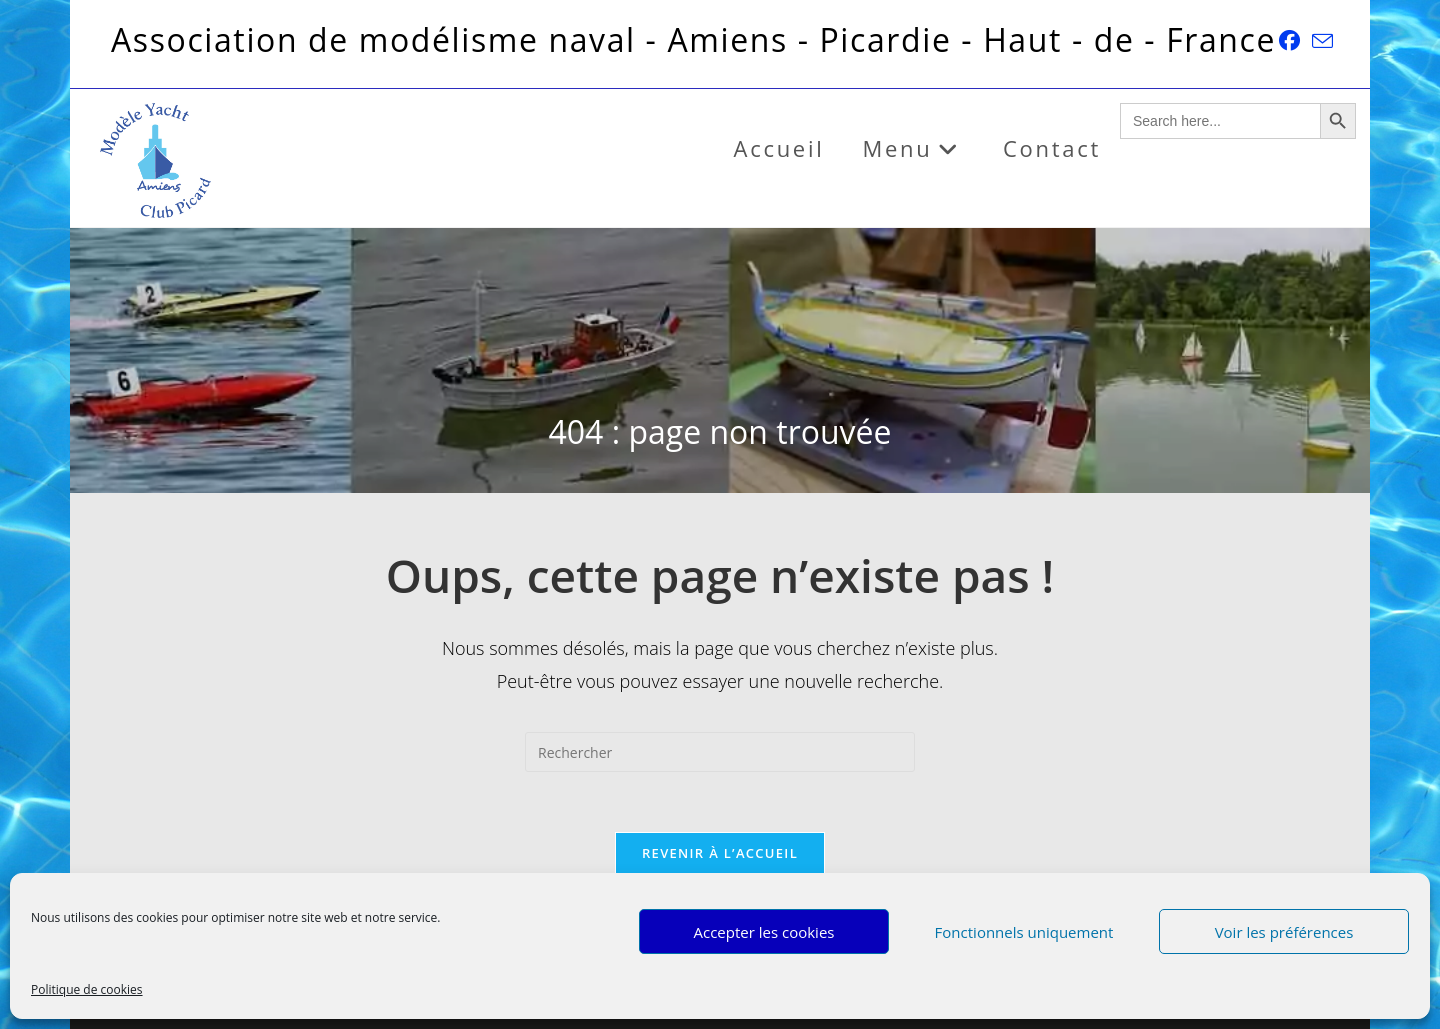 The width and height of the screenshot is (1440, 1029). What do you see at coordinates (720, 853) in the screenshot?
I see `Revenir à l’accueil` at bounding box center [720, 853].